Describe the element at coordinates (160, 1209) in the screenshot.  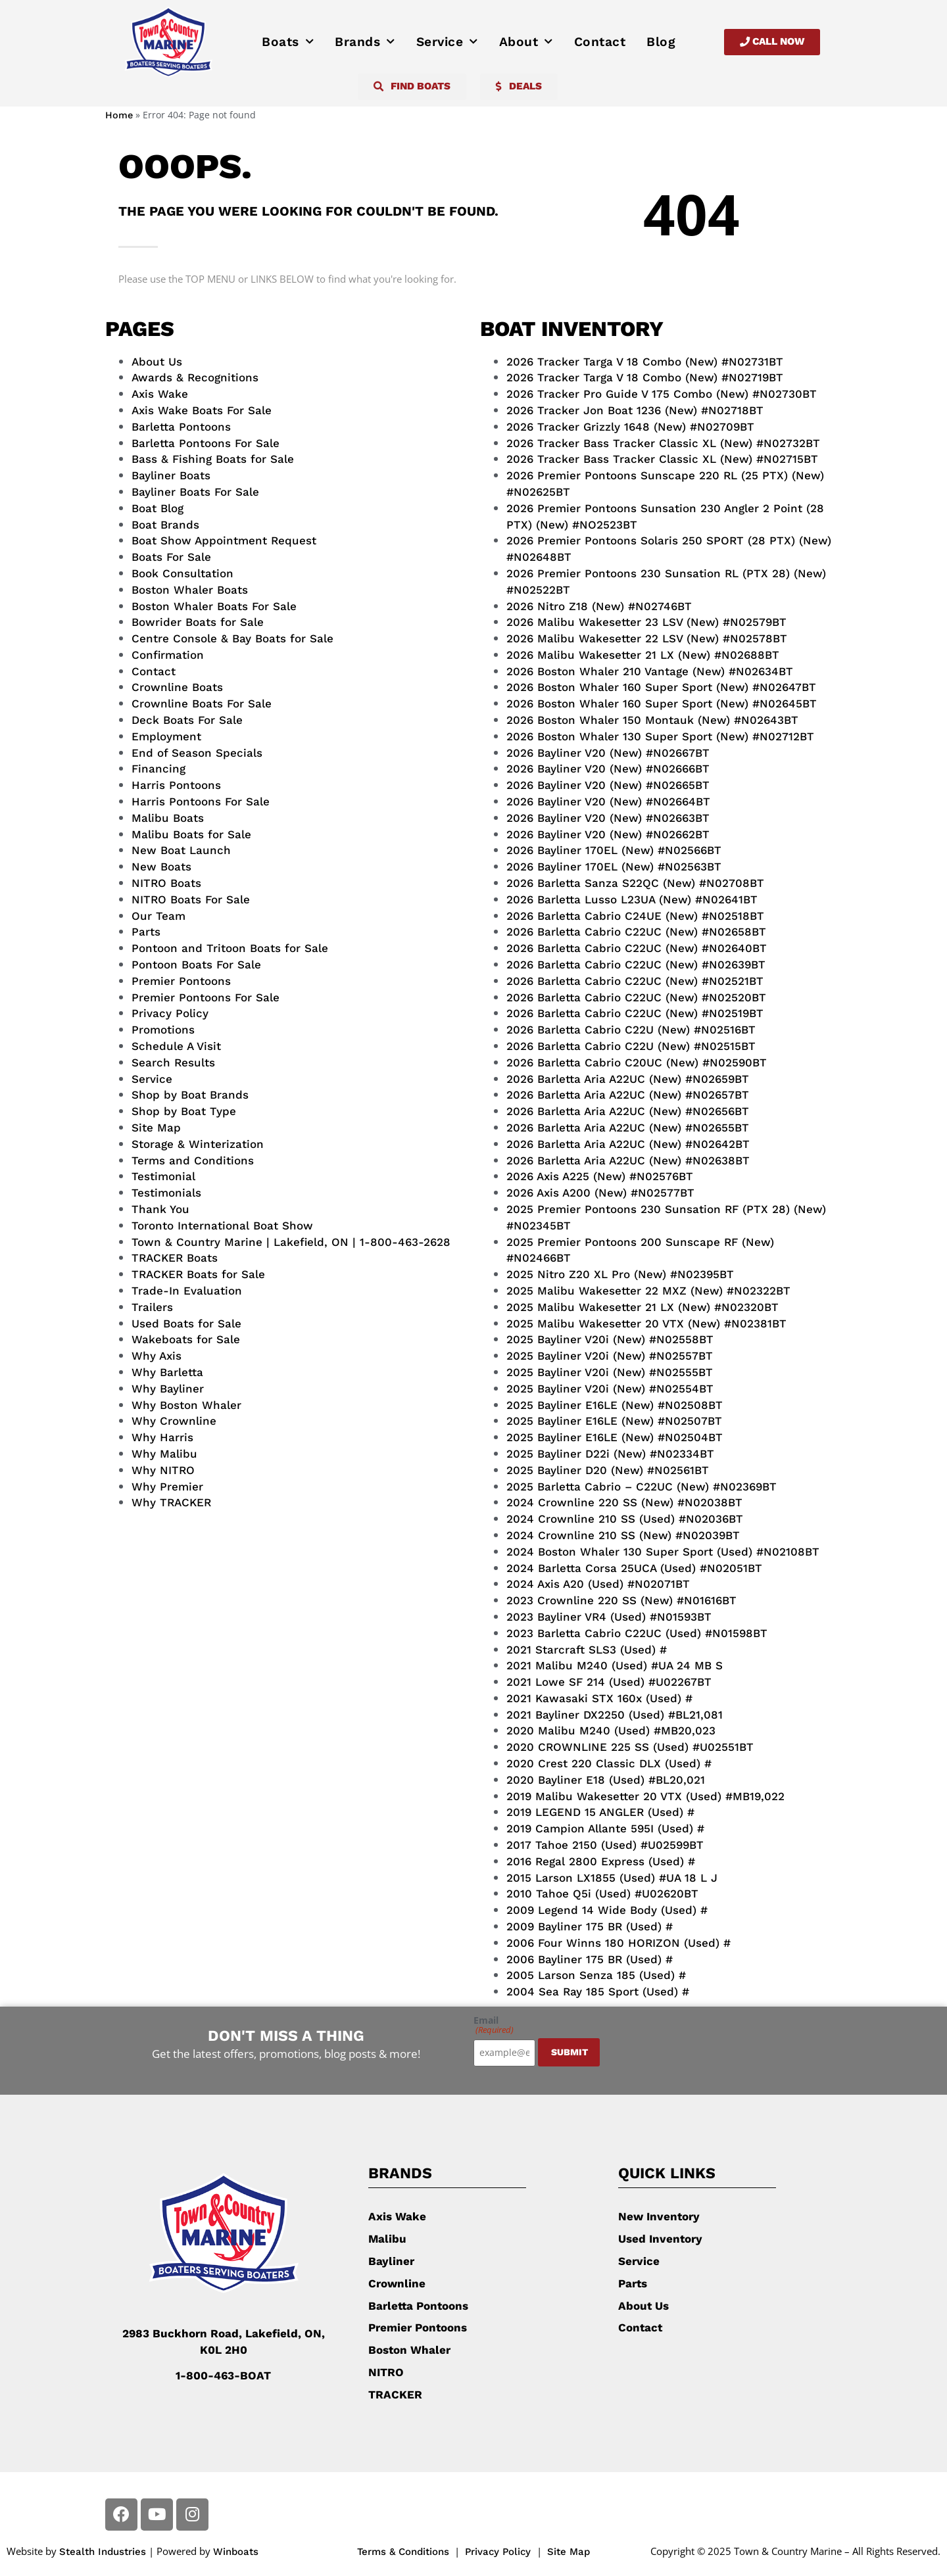
I see `Thank You` at that location.